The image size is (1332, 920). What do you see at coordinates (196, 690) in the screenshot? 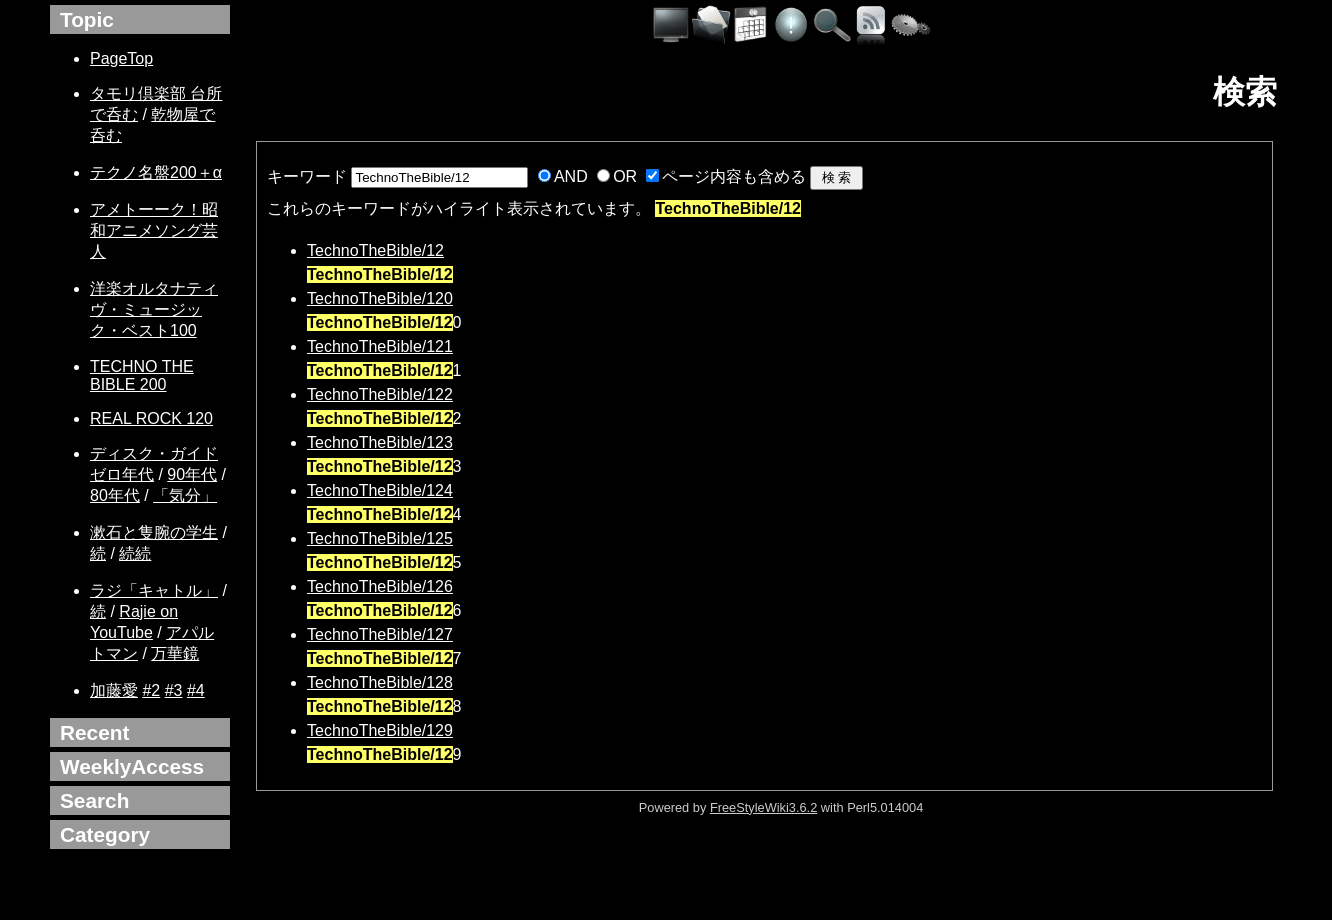
I see `#4` at bounding box center [196, 690].